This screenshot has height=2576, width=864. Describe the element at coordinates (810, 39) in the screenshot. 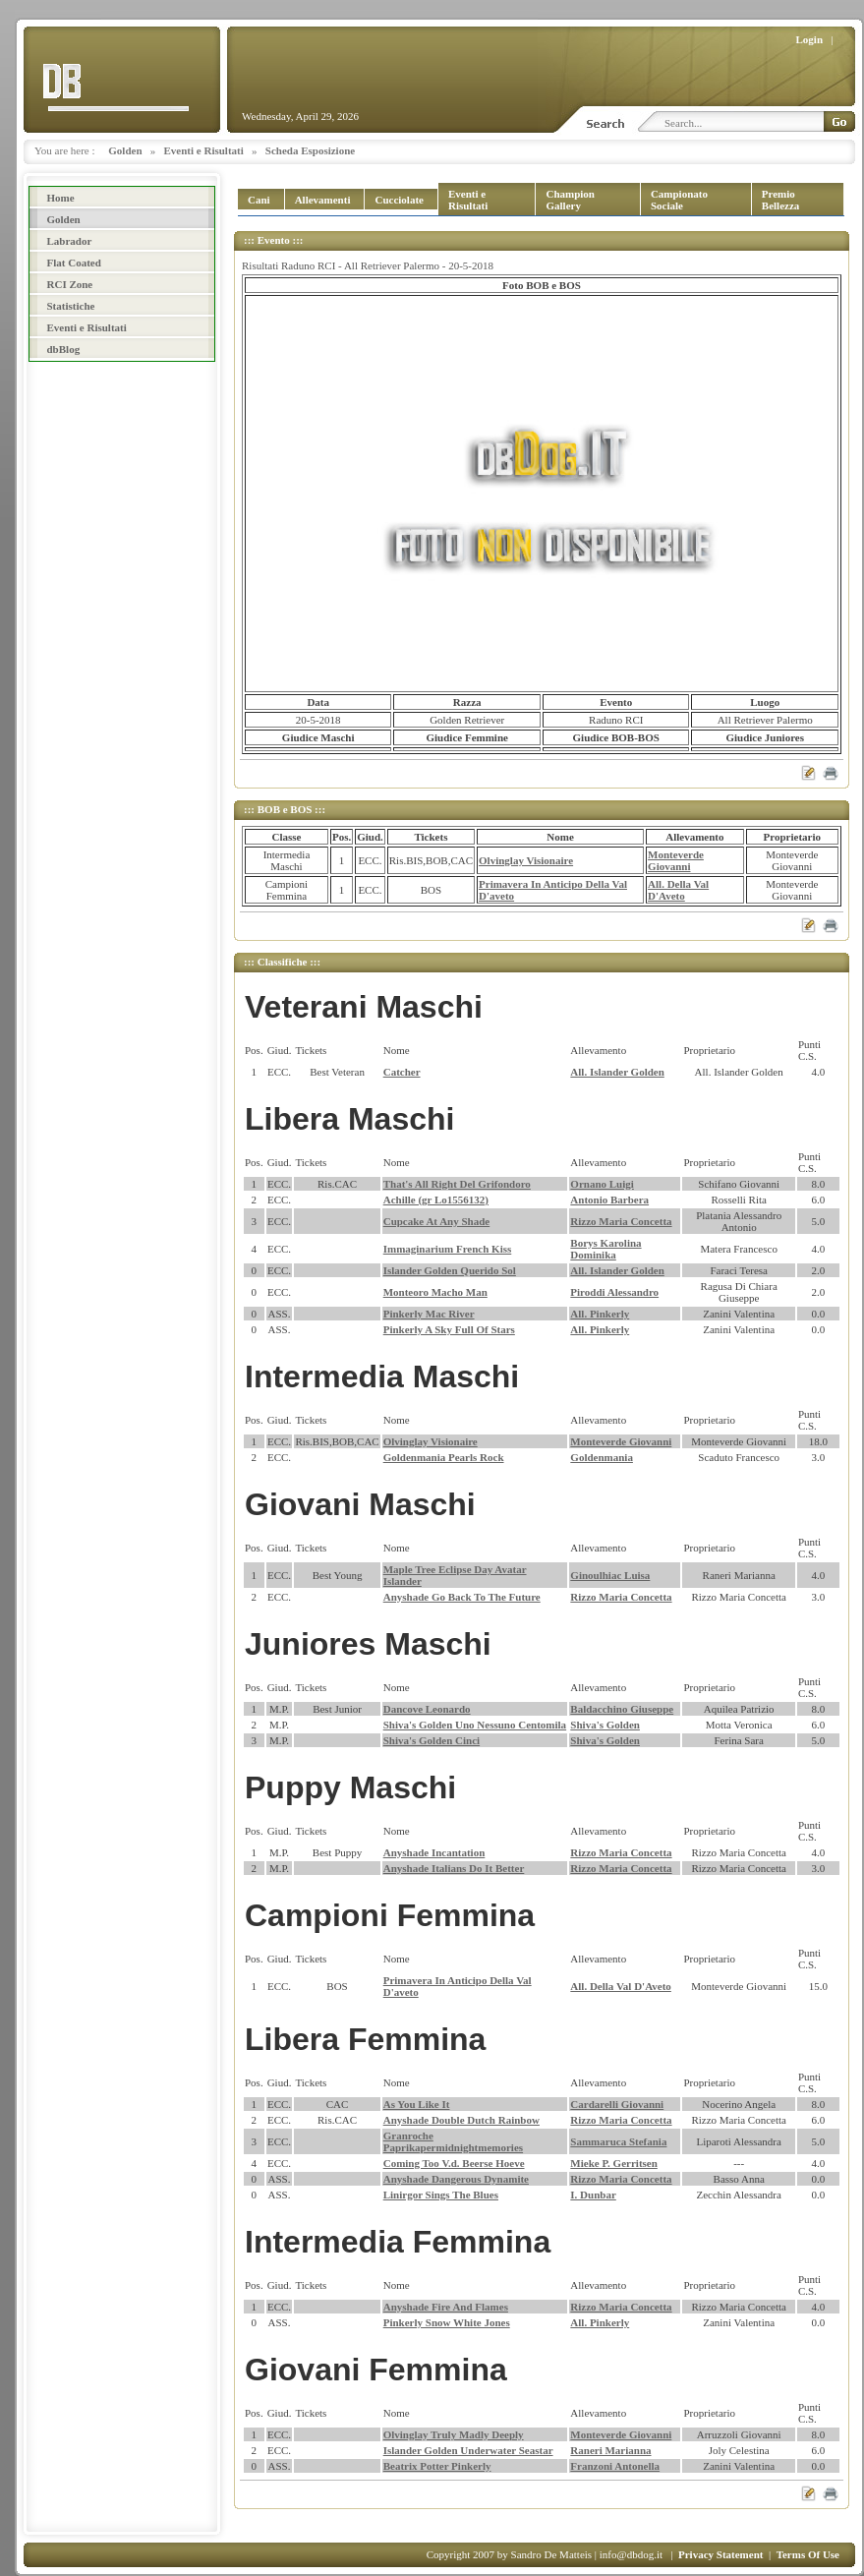

I see `Login` at that location.